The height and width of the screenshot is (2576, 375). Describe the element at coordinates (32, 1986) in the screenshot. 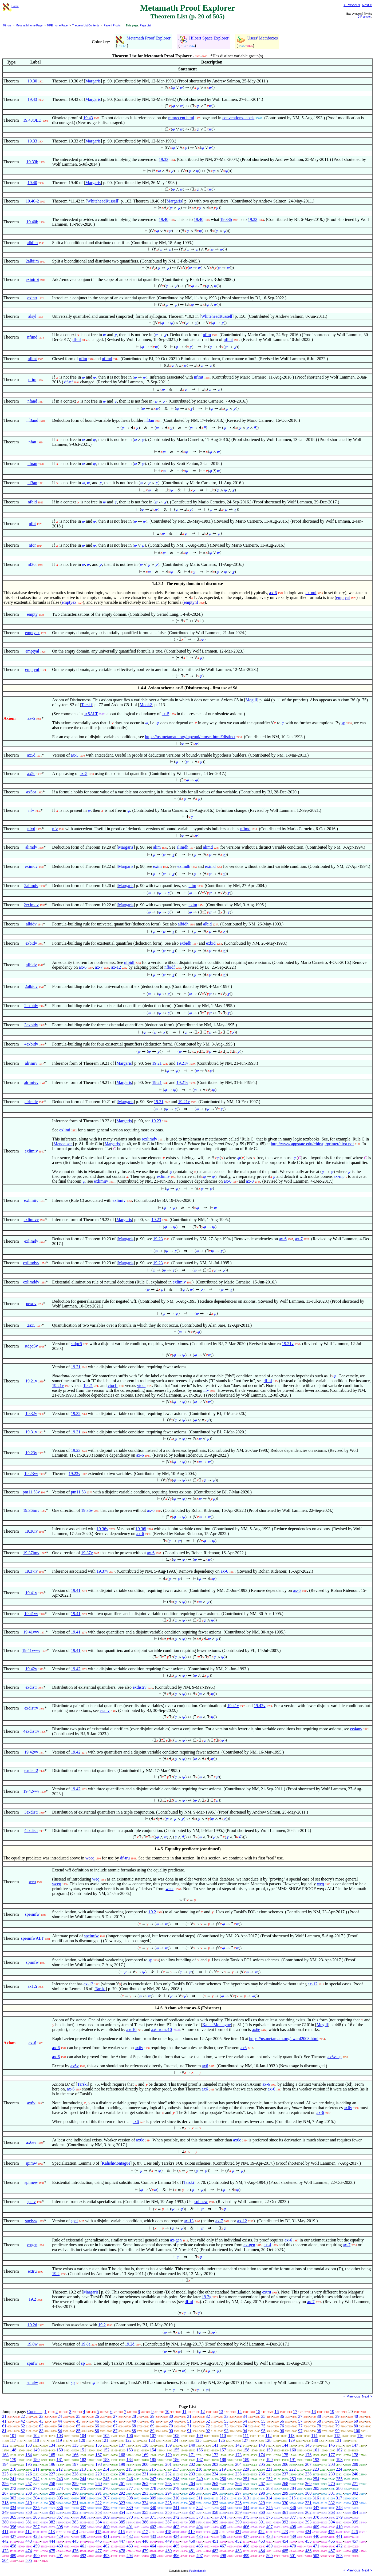

I see `ax12i` at that location.